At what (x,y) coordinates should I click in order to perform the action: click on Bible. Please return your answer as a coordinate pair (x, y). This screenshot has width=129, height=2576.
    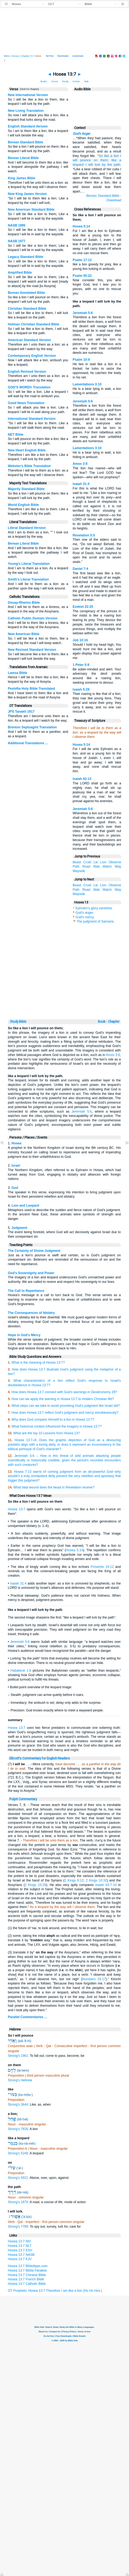
    Looking at the image, I should click on (6, 56).